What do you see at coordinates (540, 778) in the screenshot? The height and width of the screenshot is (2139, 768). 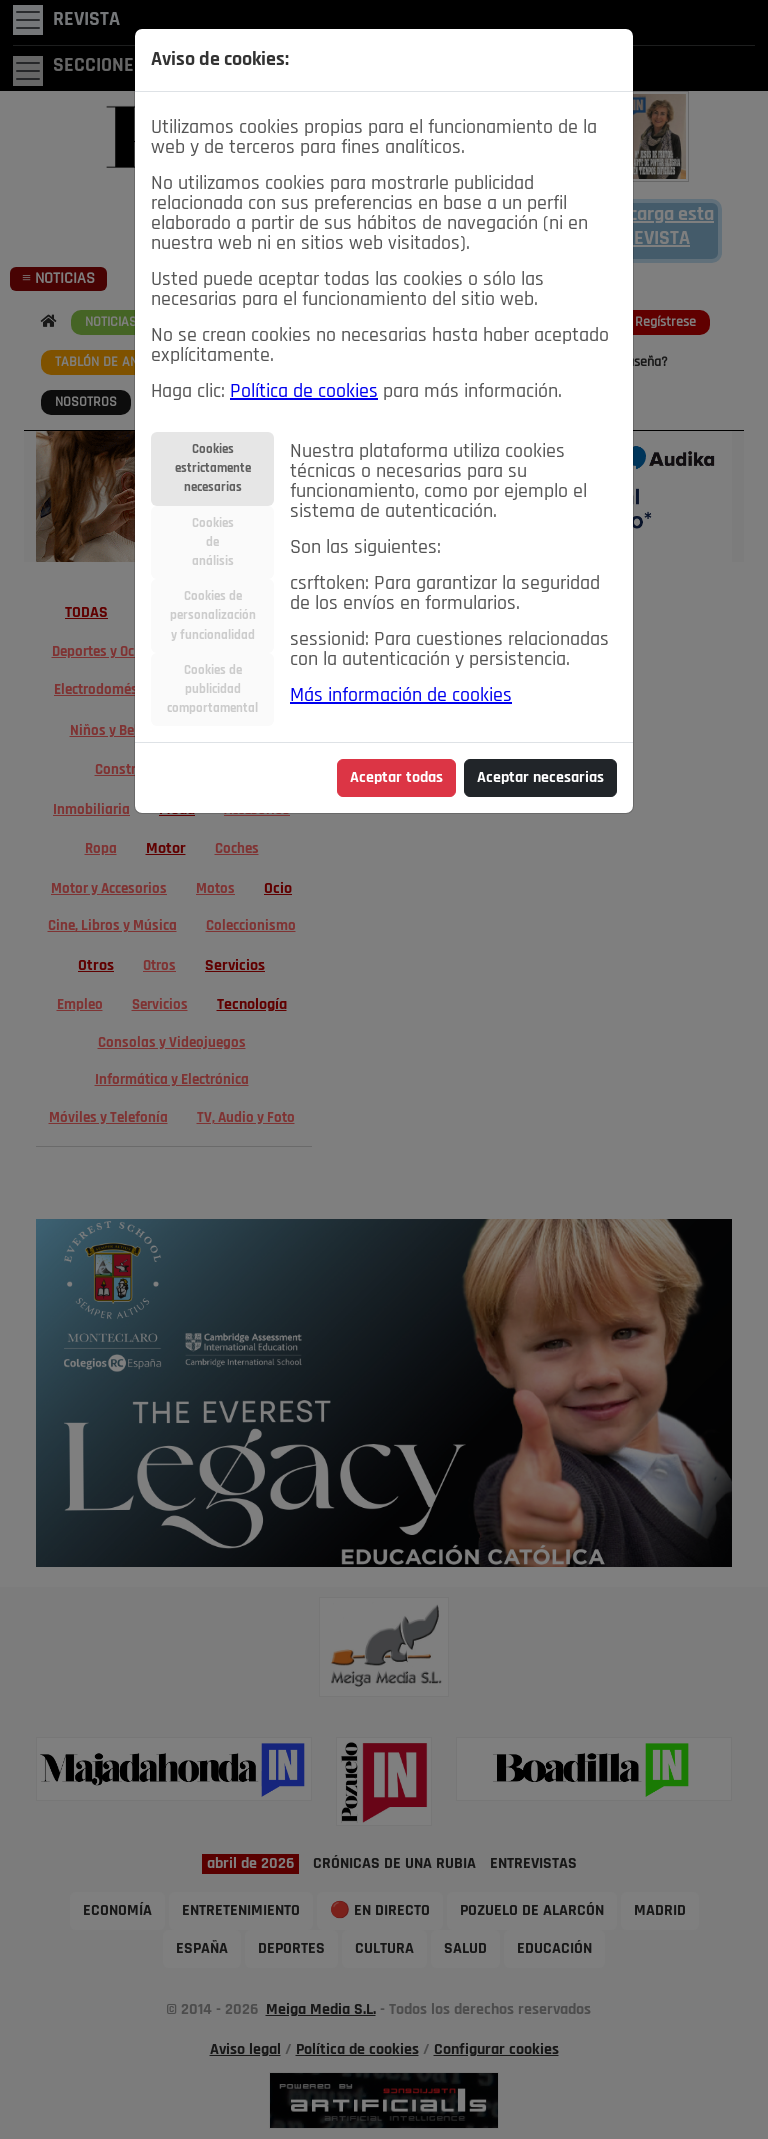 I see `Aceptar necesarias` at bounding box center [540, 778].